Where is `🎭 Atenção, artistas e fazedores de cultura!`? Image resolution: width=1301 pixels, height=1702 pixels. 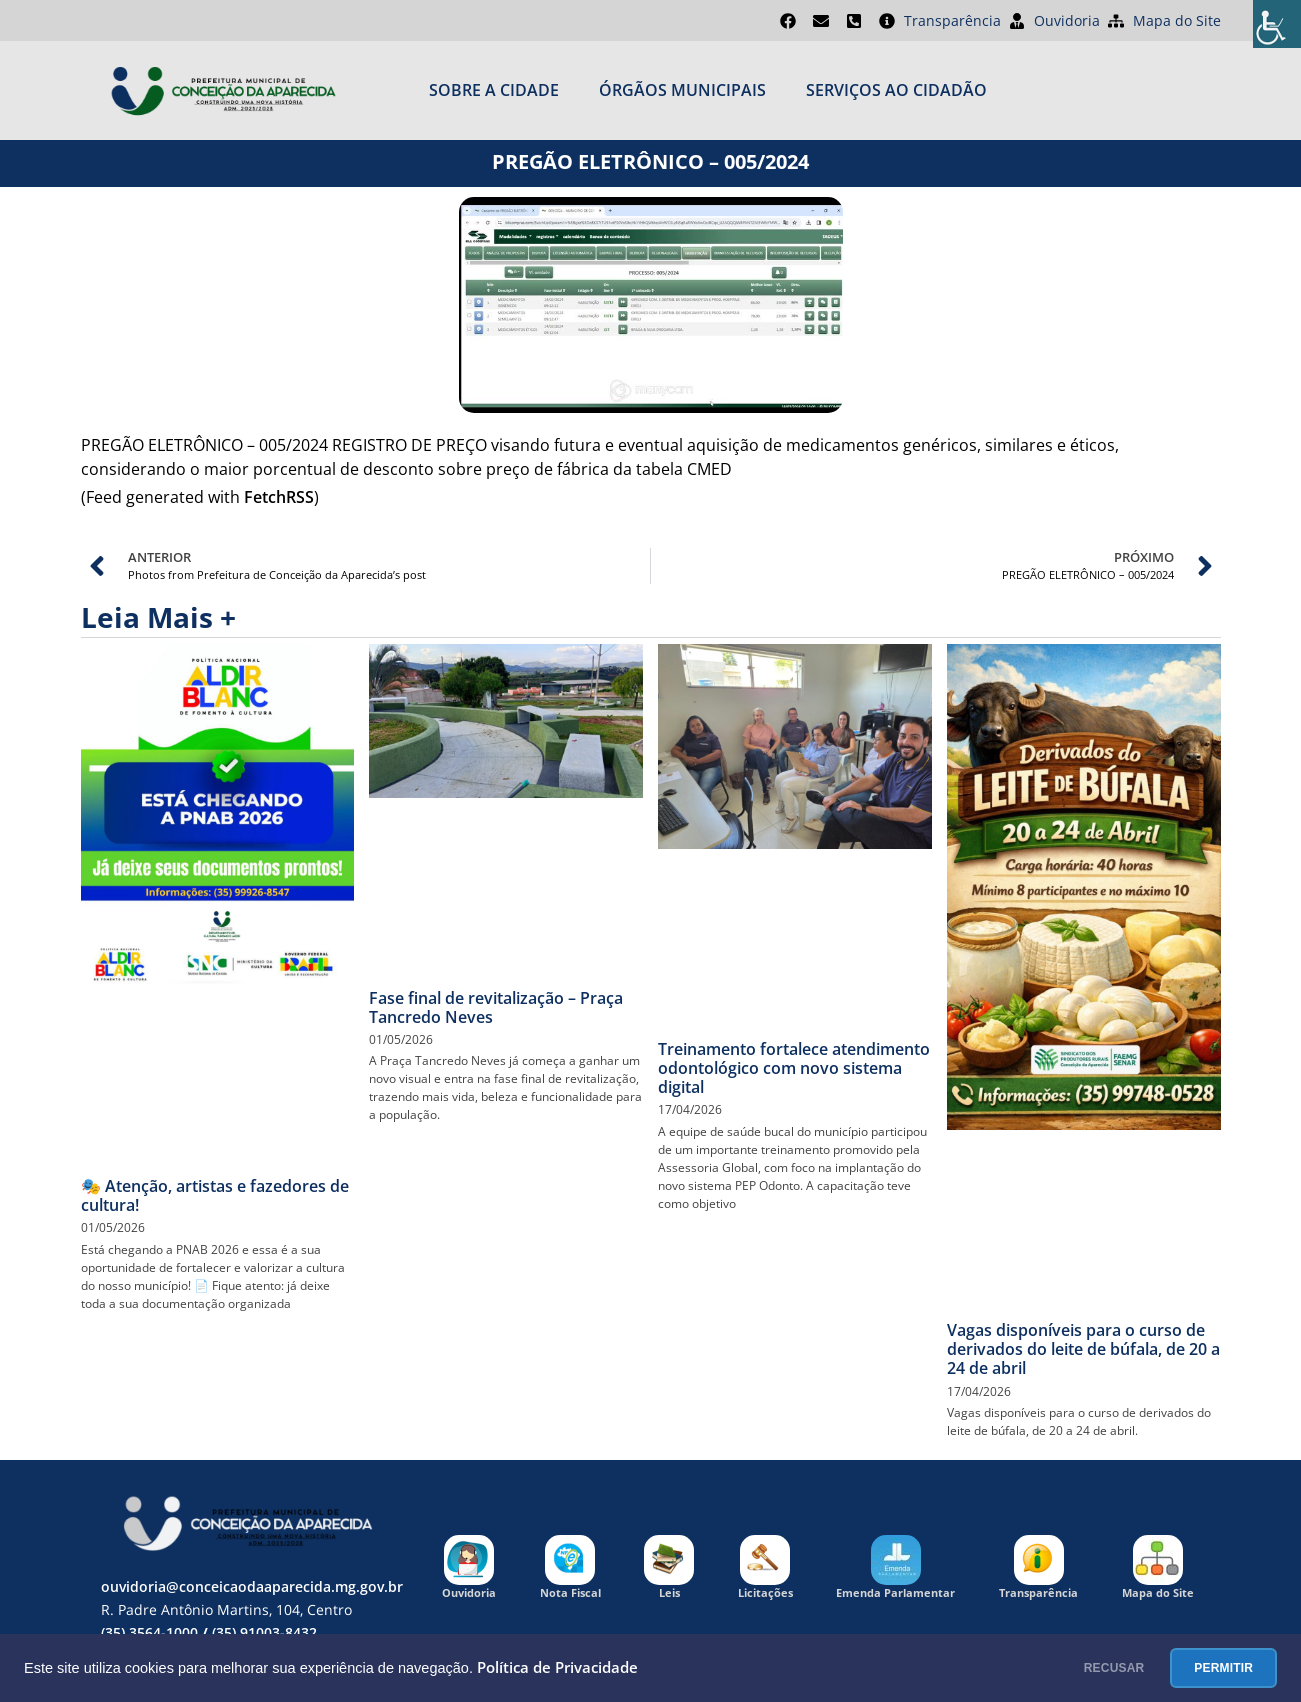 🎭 Atenção, artistas e fazedores de cultura! is located at coordinates (215, 1195).